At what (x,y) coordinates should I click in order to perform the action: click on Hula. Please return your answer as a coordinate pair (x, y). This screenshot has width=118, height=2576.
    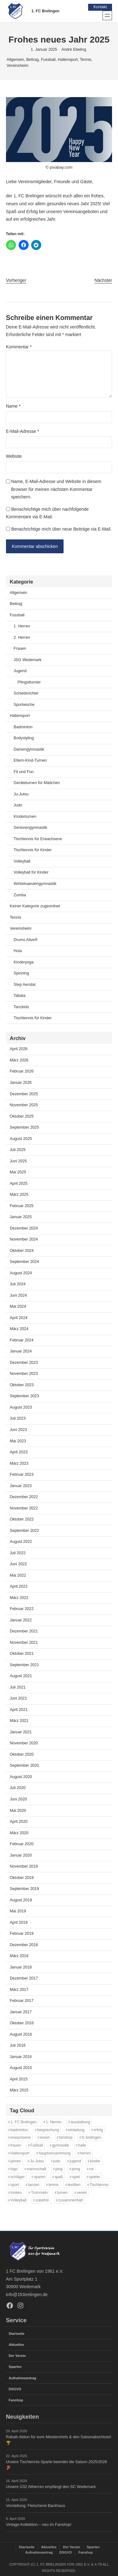
    Looking at the image, I should click on (18, 951).